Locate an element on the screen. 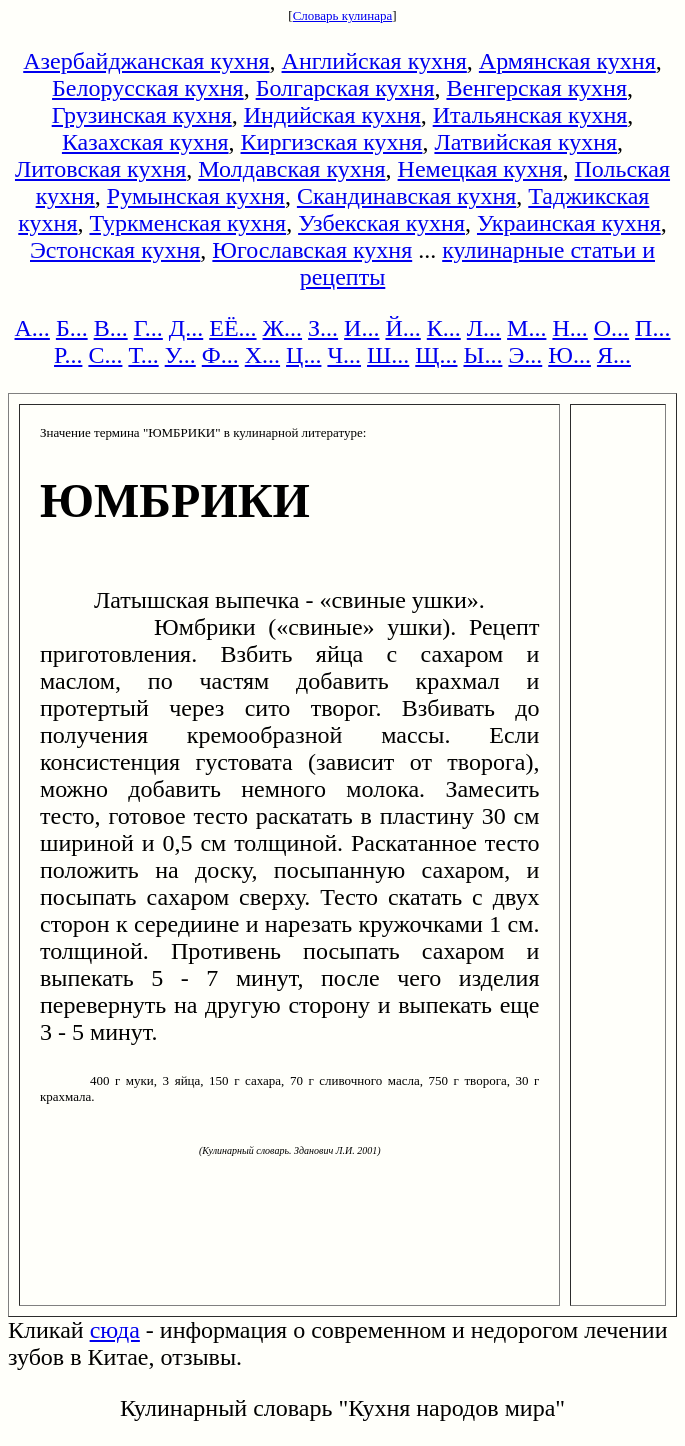 The image size is (685, 1446). Ф... is located at coordinates (220, 355).